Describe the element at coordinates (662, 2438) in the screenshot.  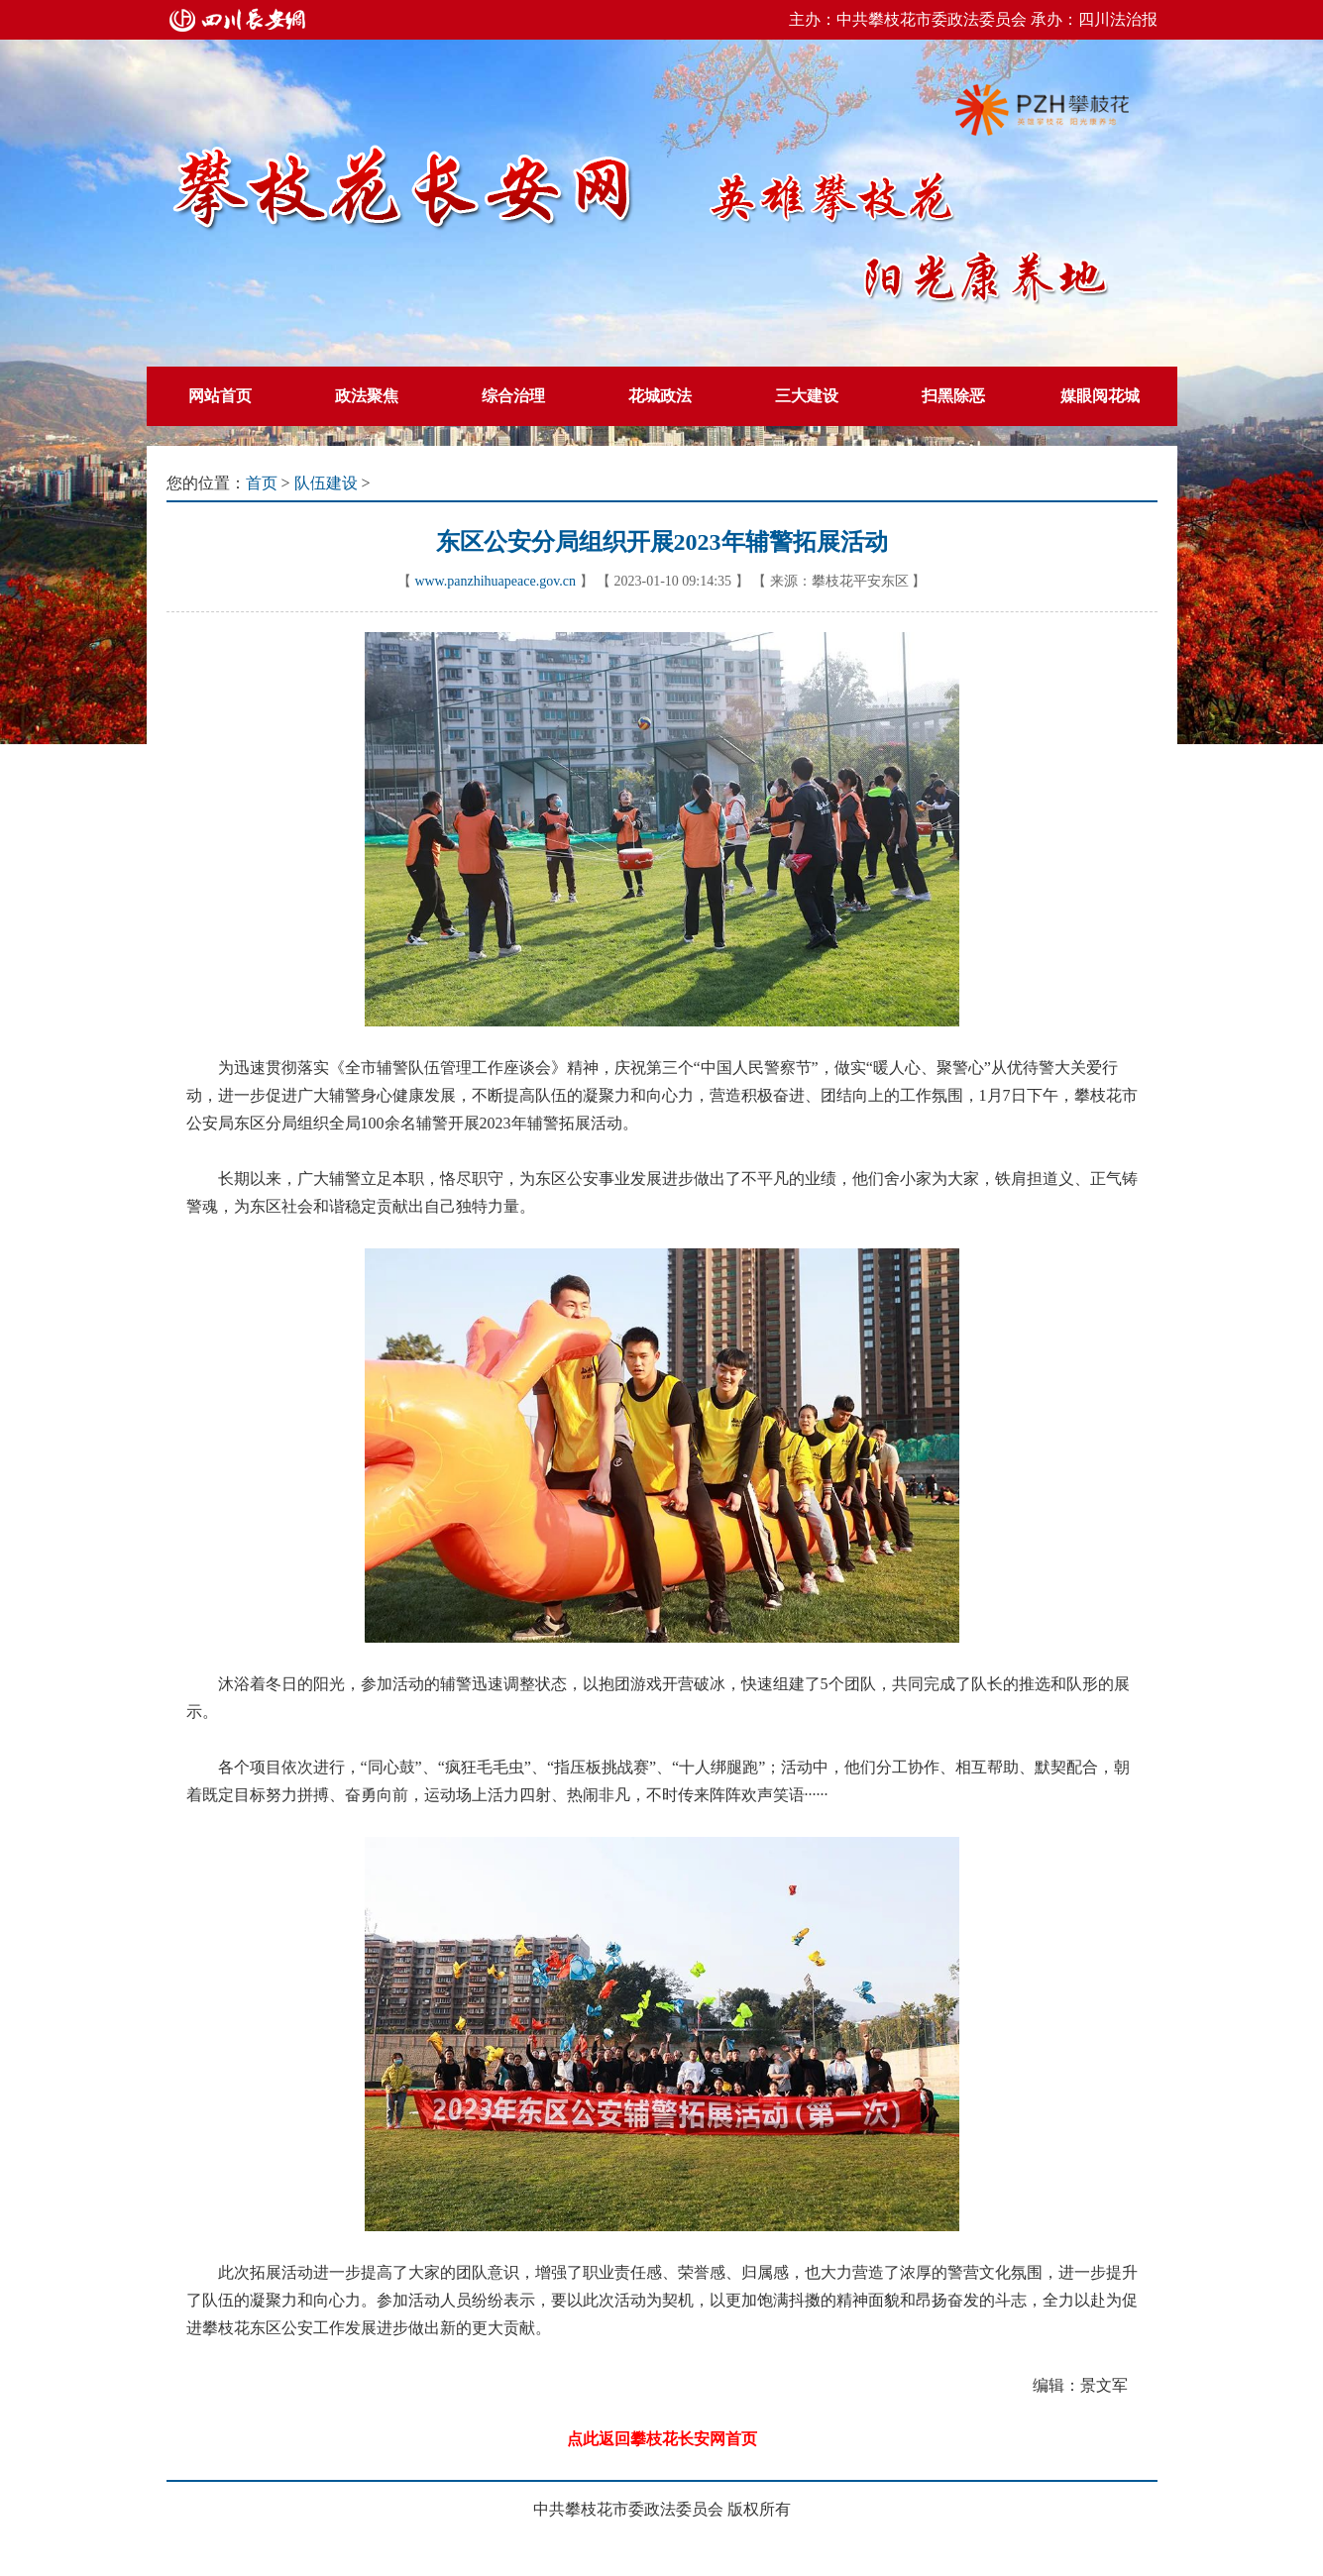
I see `点此返回攀枝花长安网首页` at that location.